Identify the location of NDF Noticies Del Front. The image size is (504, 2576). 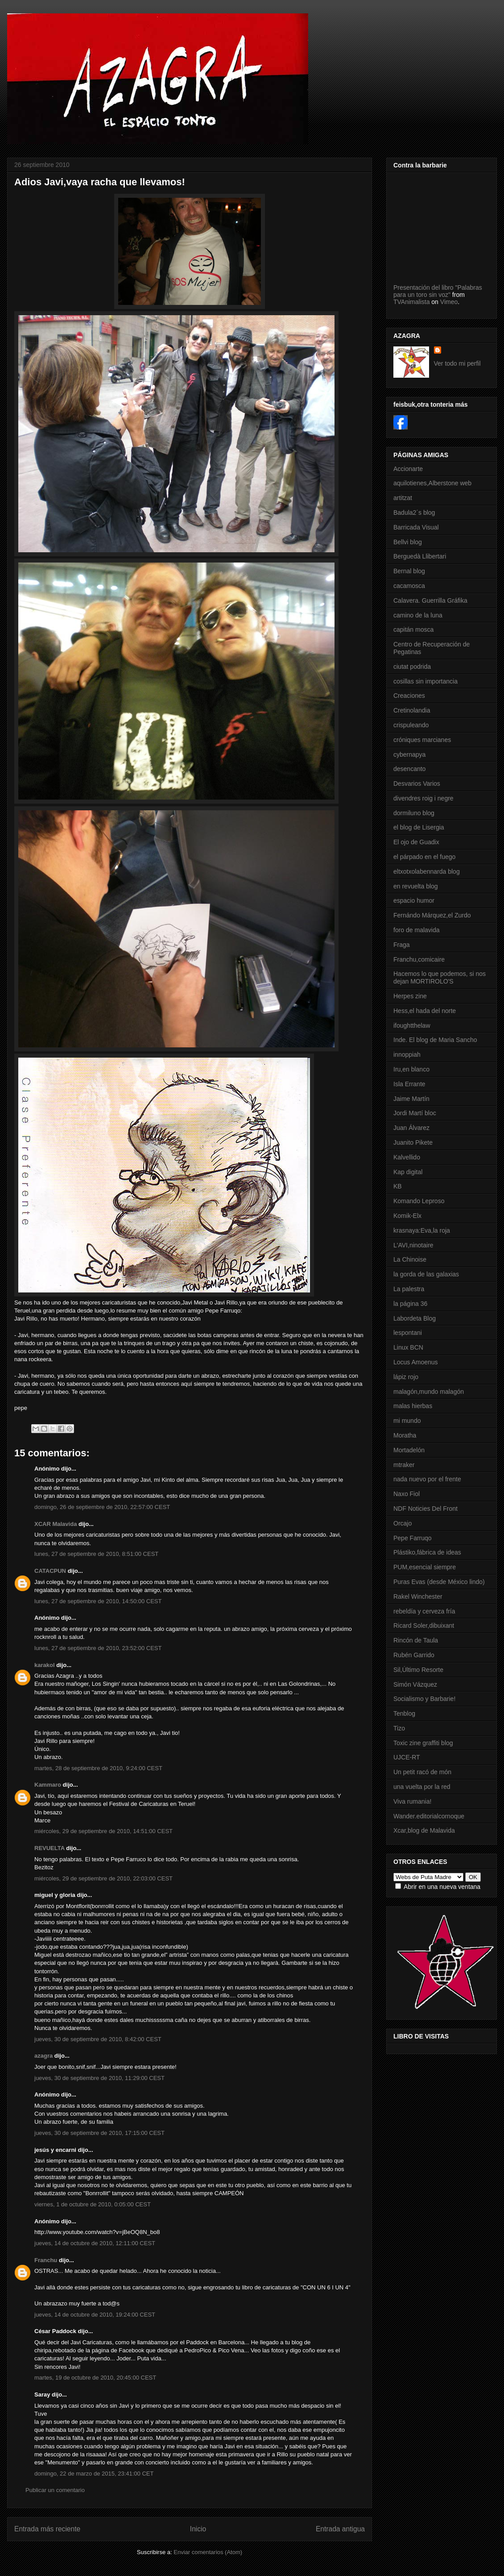
(425, 1508).